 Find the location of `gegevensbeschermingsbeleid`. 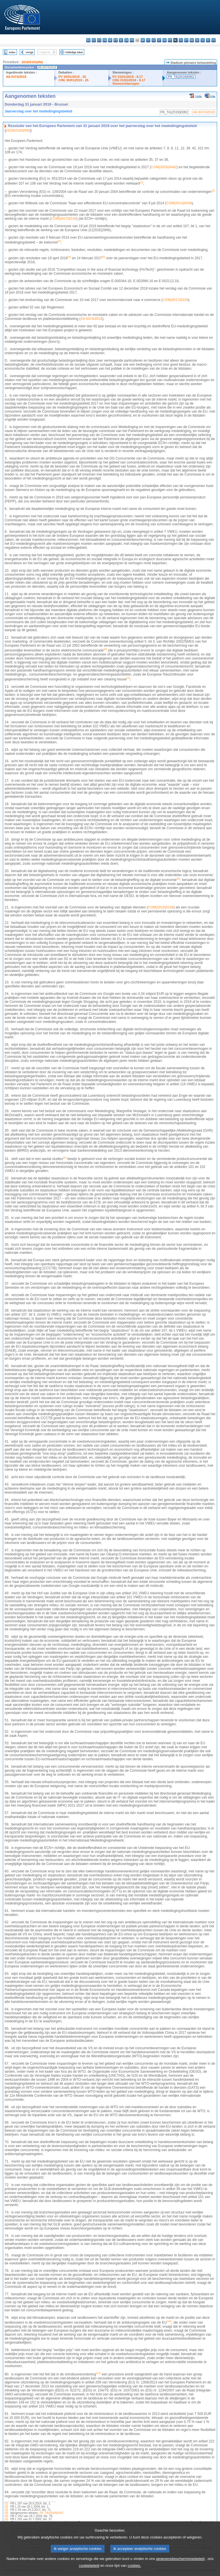

gegevensbeschermingsbeleid is located at coordinates (180, 2566).